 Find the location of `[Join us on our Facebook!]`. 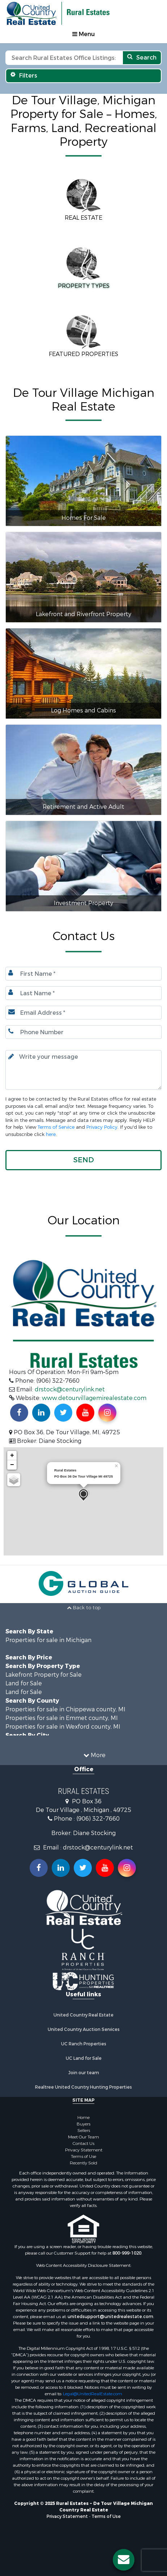

[Join us on our Facebook!] is located at coordinates (19, 1413).